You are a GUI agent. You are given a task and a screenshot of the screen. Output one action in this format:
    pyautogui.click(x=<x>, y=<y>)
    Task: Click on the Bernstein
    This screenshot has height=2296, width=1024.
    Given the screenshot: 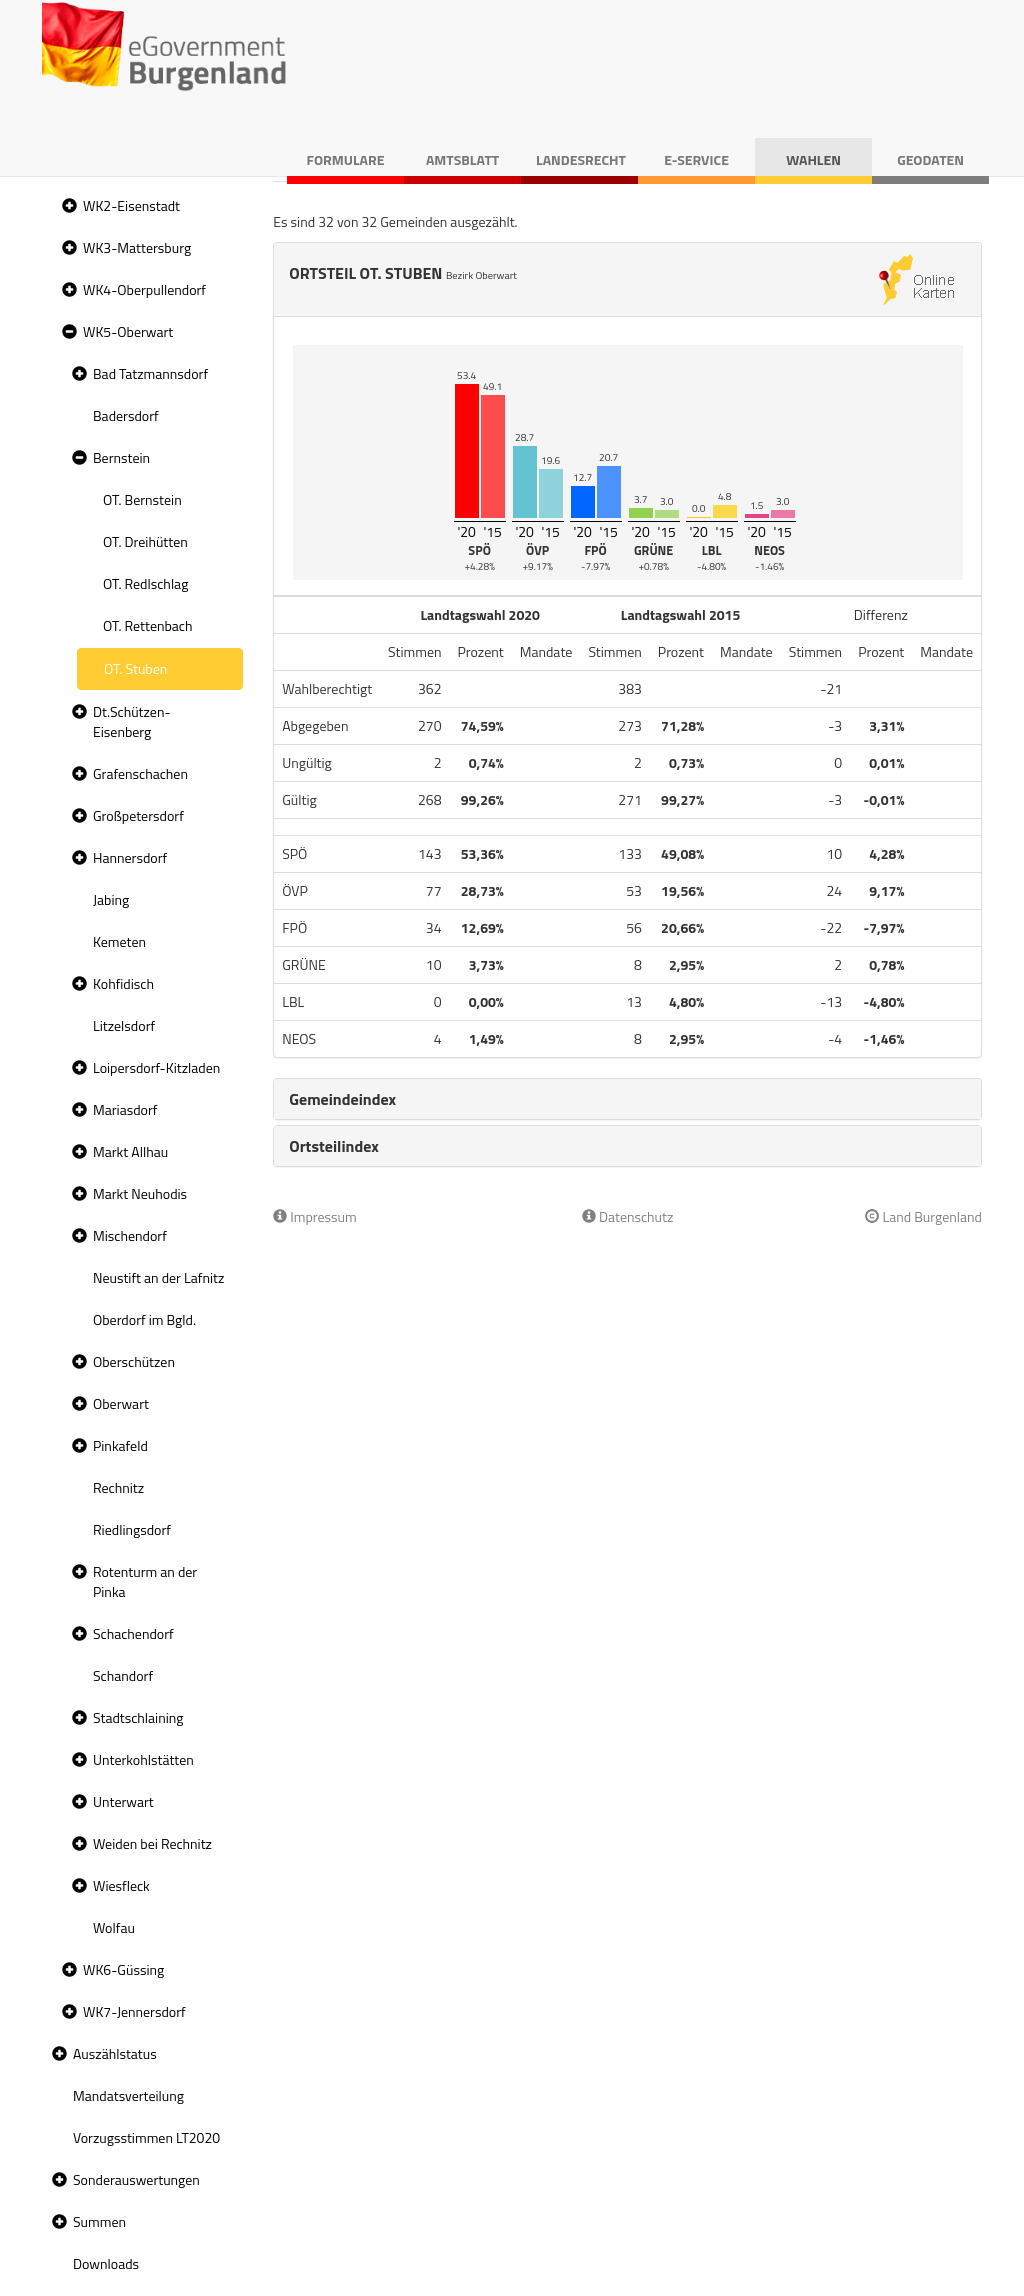 What is the action you would take?
    pyautogui.click(x=121, y=457)
    